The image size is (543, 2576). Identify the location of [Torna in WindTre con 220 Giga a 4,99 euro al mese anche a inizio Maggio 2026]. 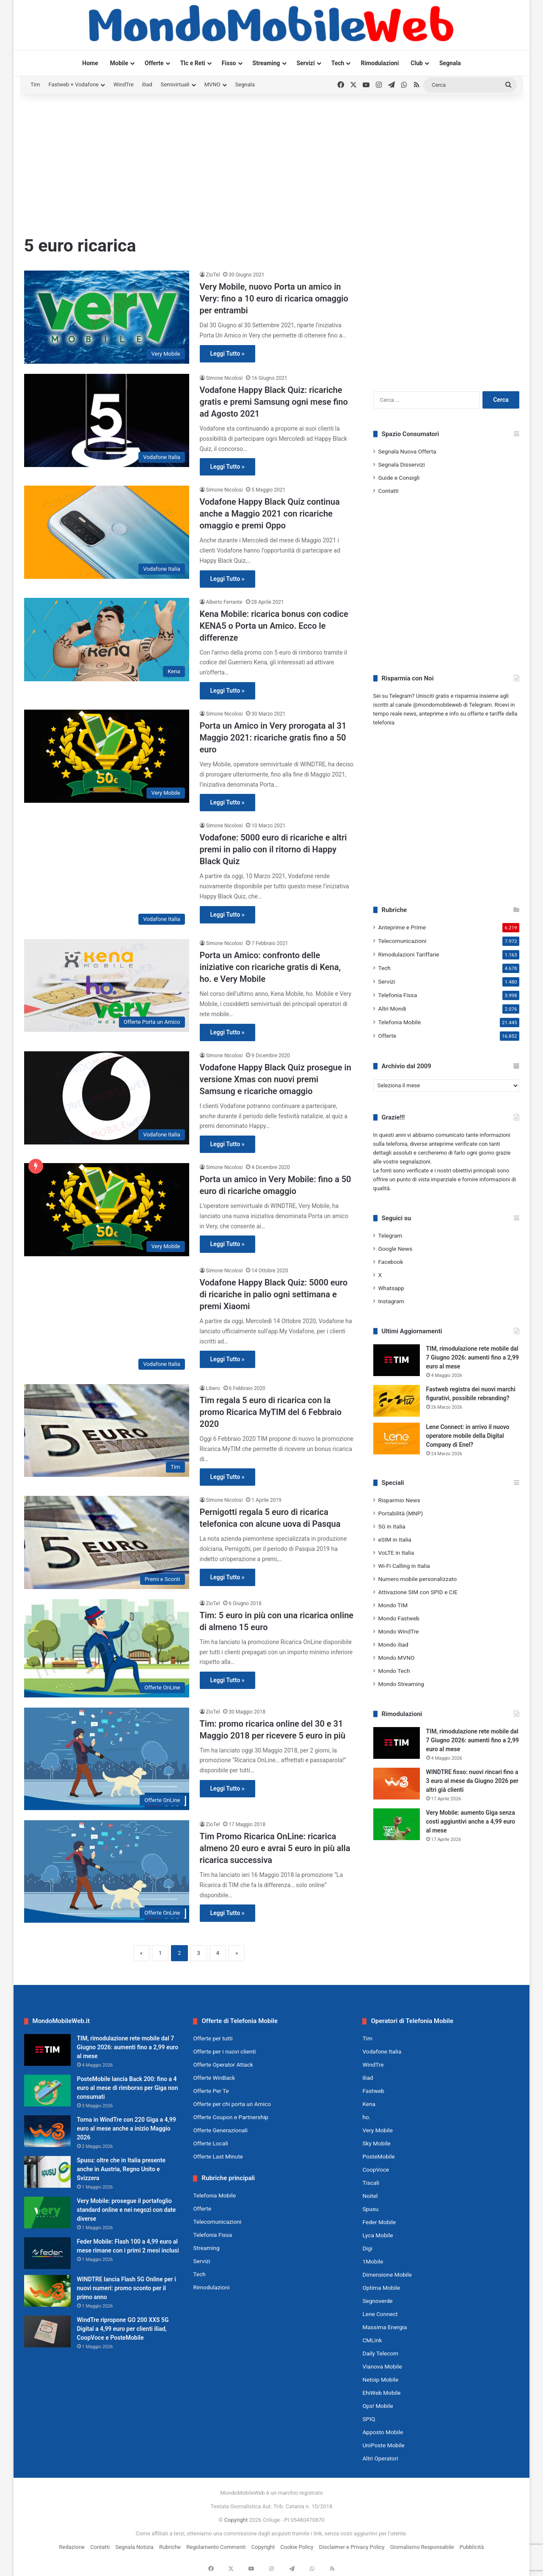
(47, 2131).